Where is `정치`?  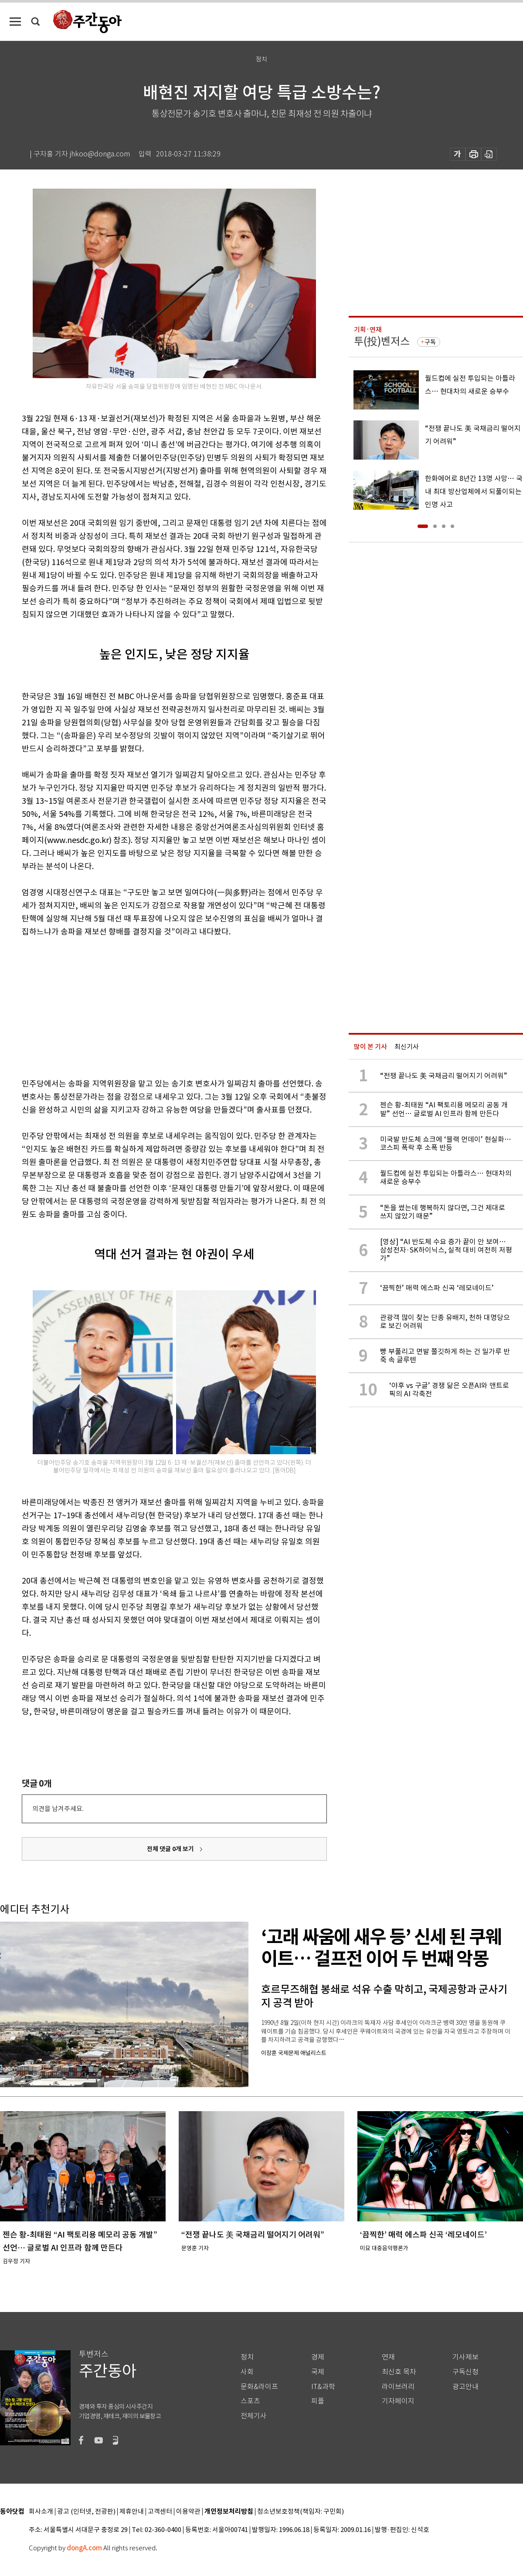 정치 is located at coordinates (247, 2357).